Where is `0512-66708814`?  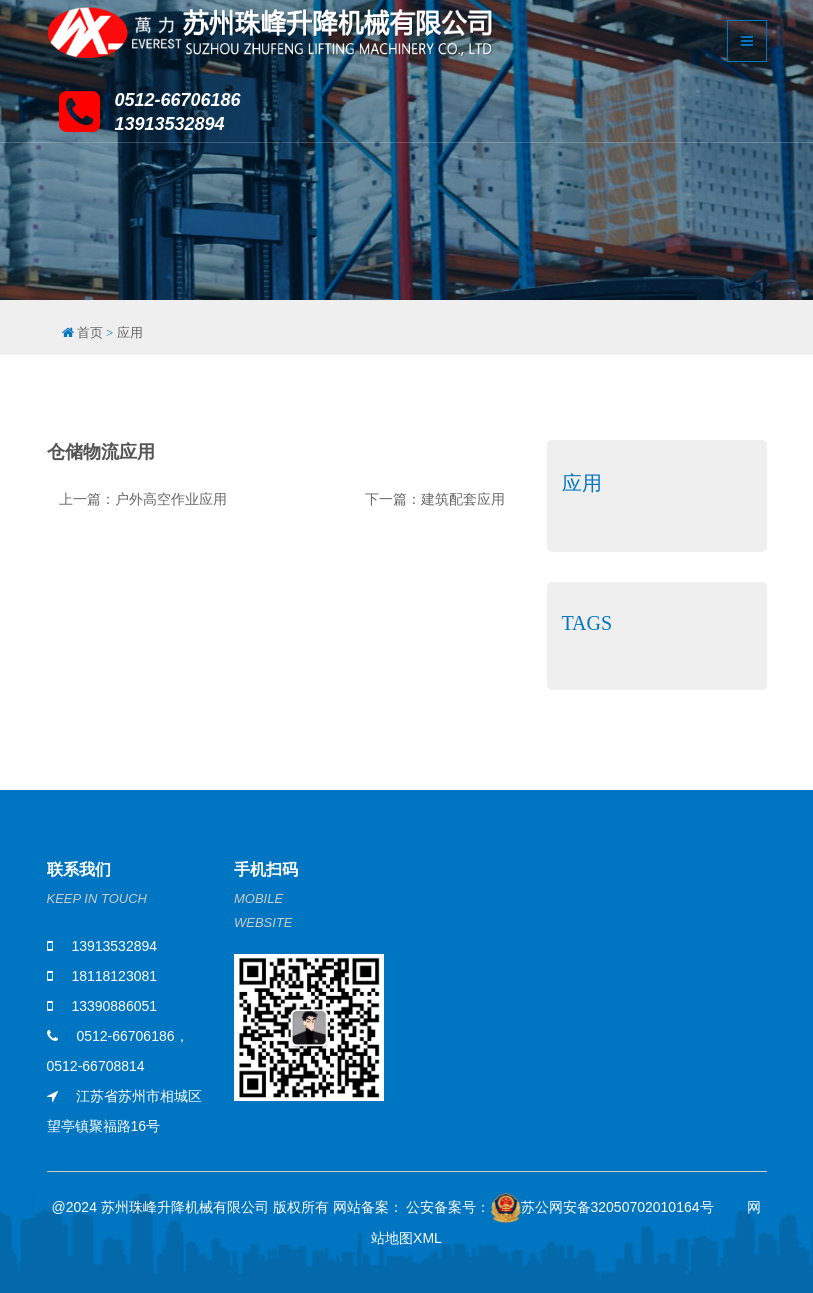 0512-66708814 is located at coordinates (96, 1066).